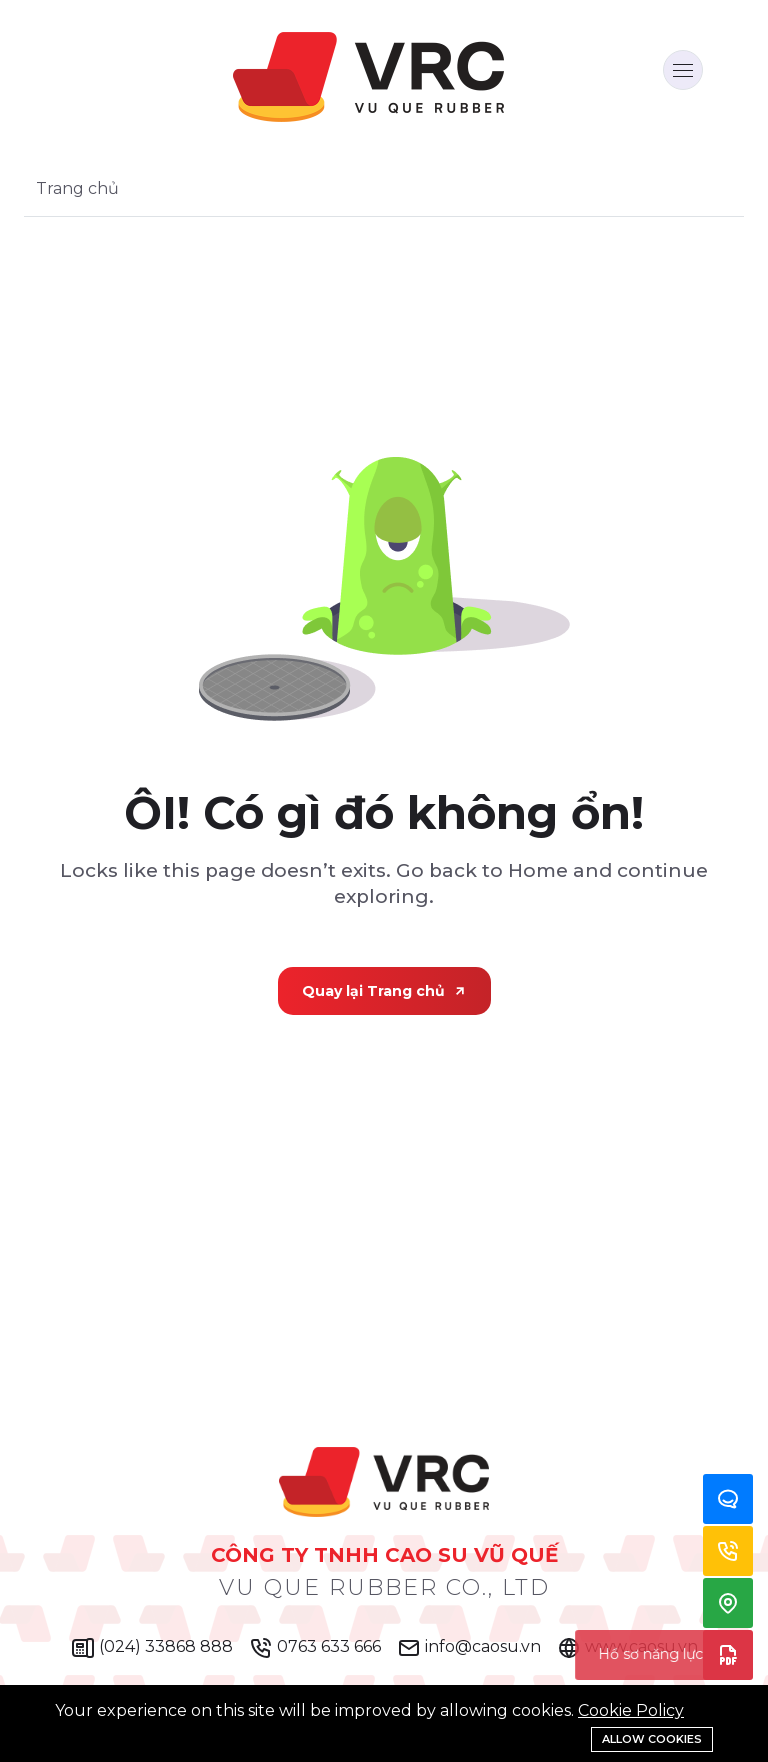 This screenshot has width=768, height=1762. Describe the element at coordinates (152, 1648) in the screenshot. I see `(024) 33868 888` at that location.